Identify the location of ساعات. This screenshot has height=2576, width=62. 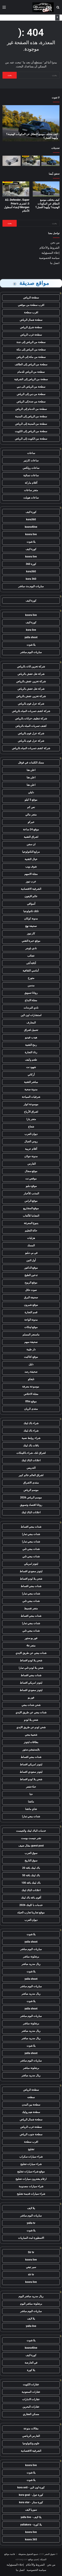
(31, 453).